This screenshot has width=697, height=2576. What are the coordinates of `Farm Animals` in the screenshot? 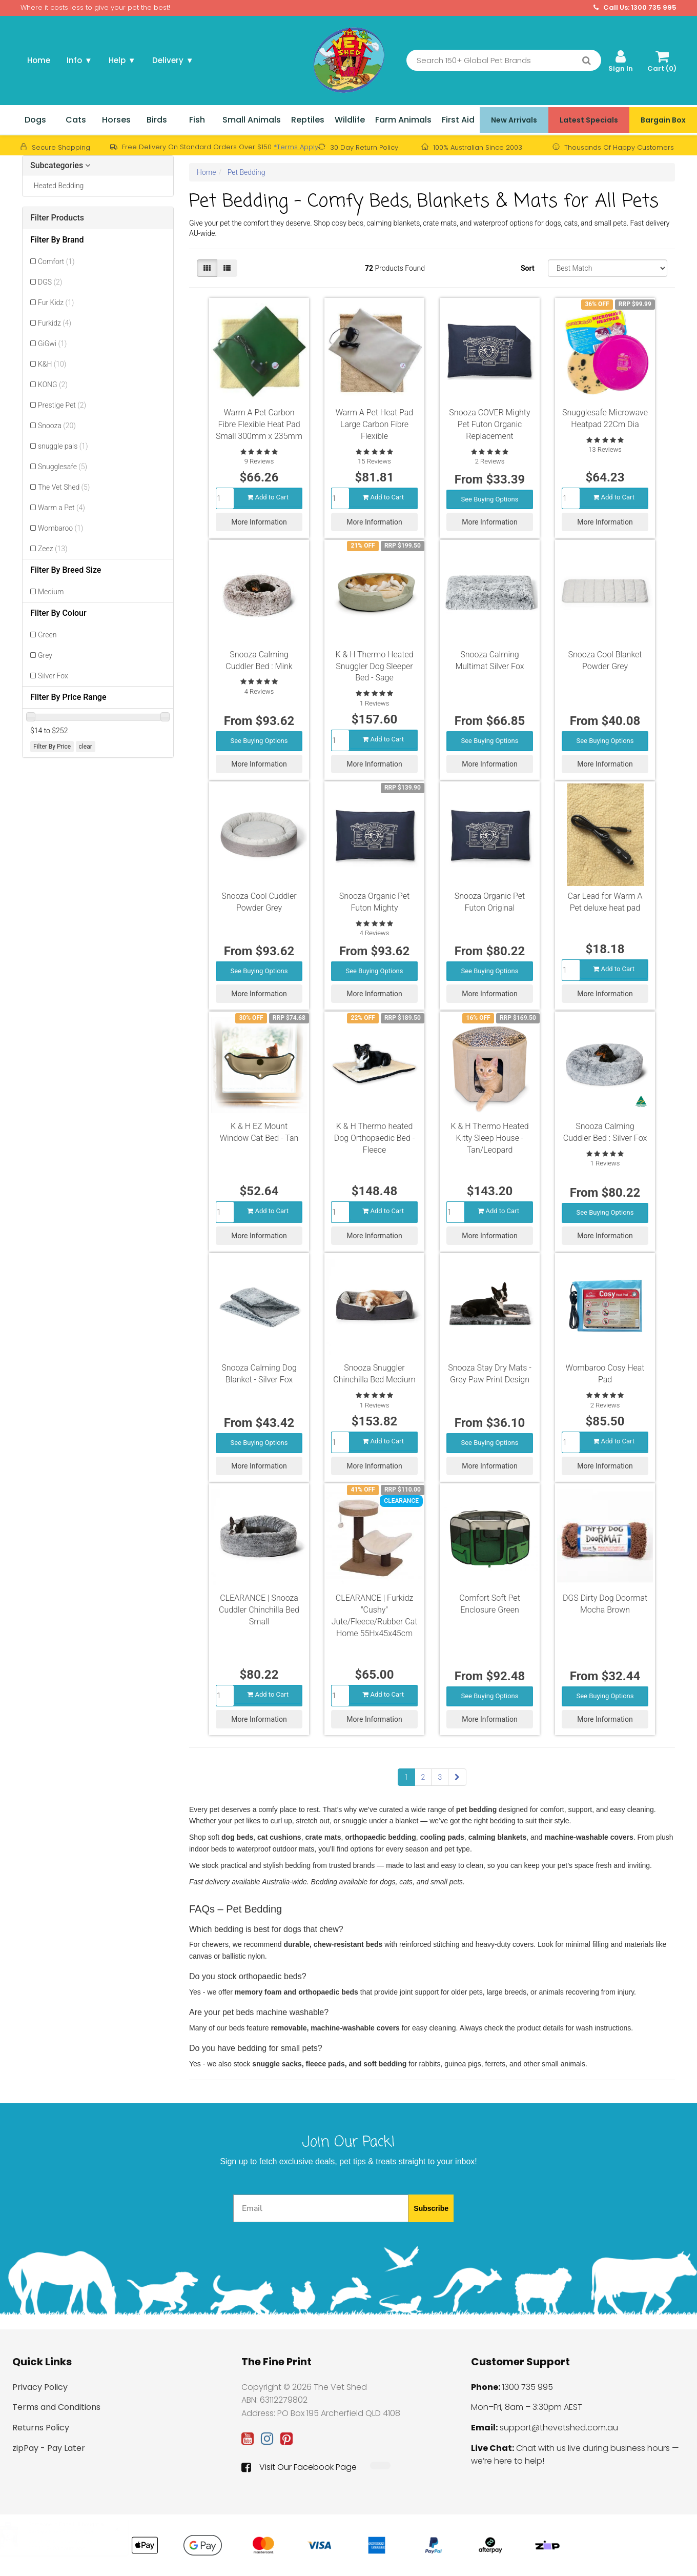 It's located at (403, 120).